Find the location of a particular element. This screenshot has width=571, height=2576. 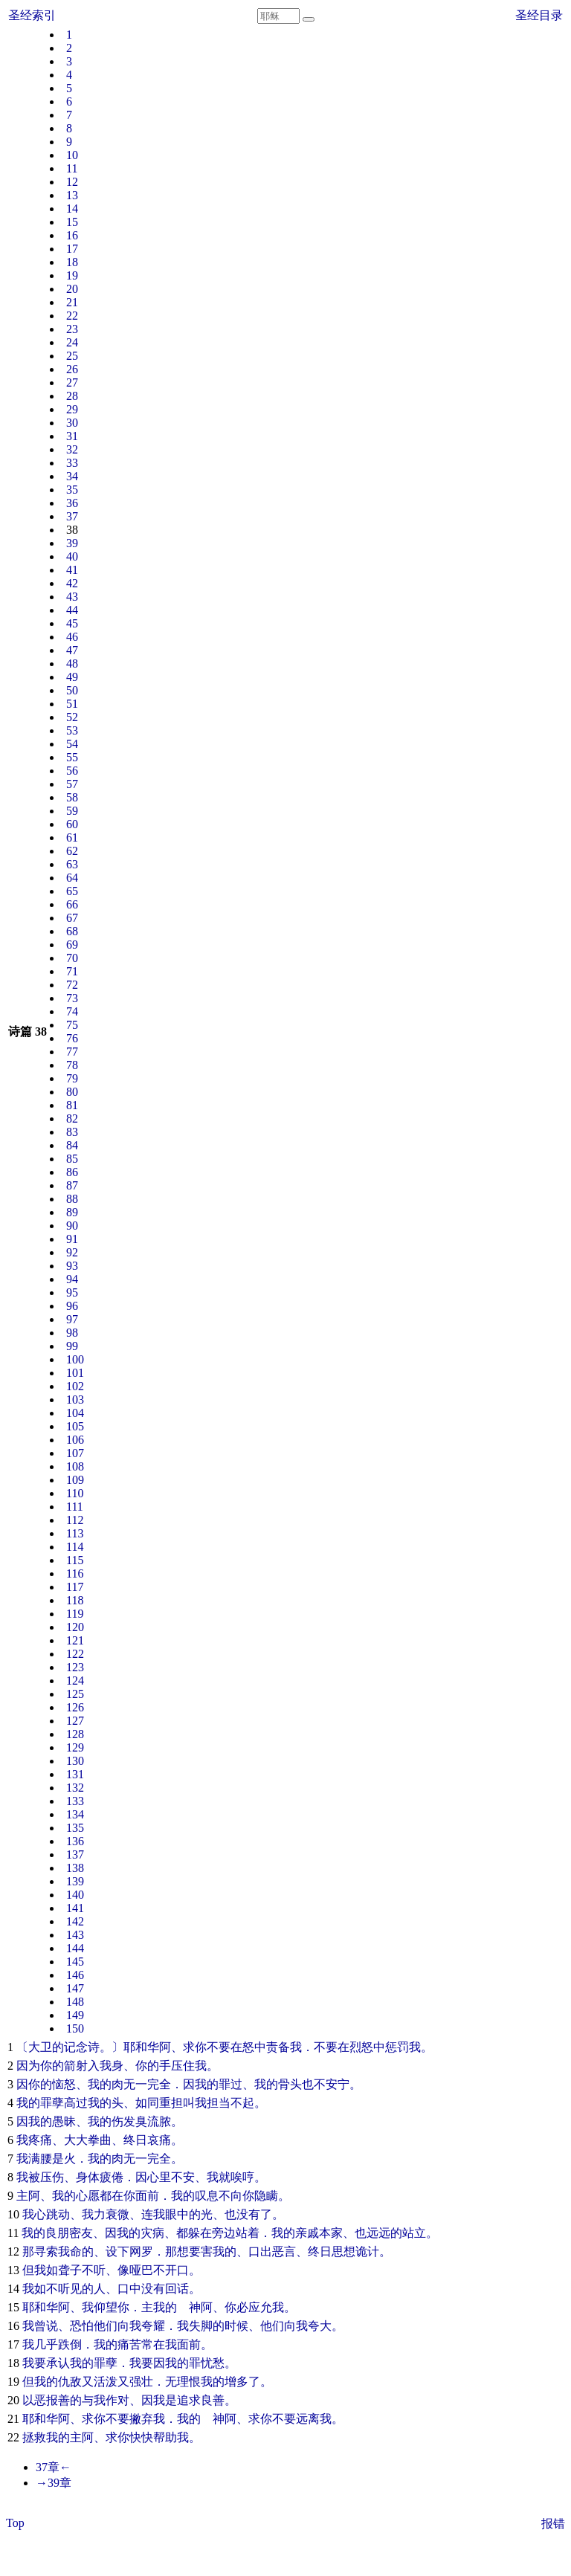

恐怕 is located at coordinates (82, 2326).